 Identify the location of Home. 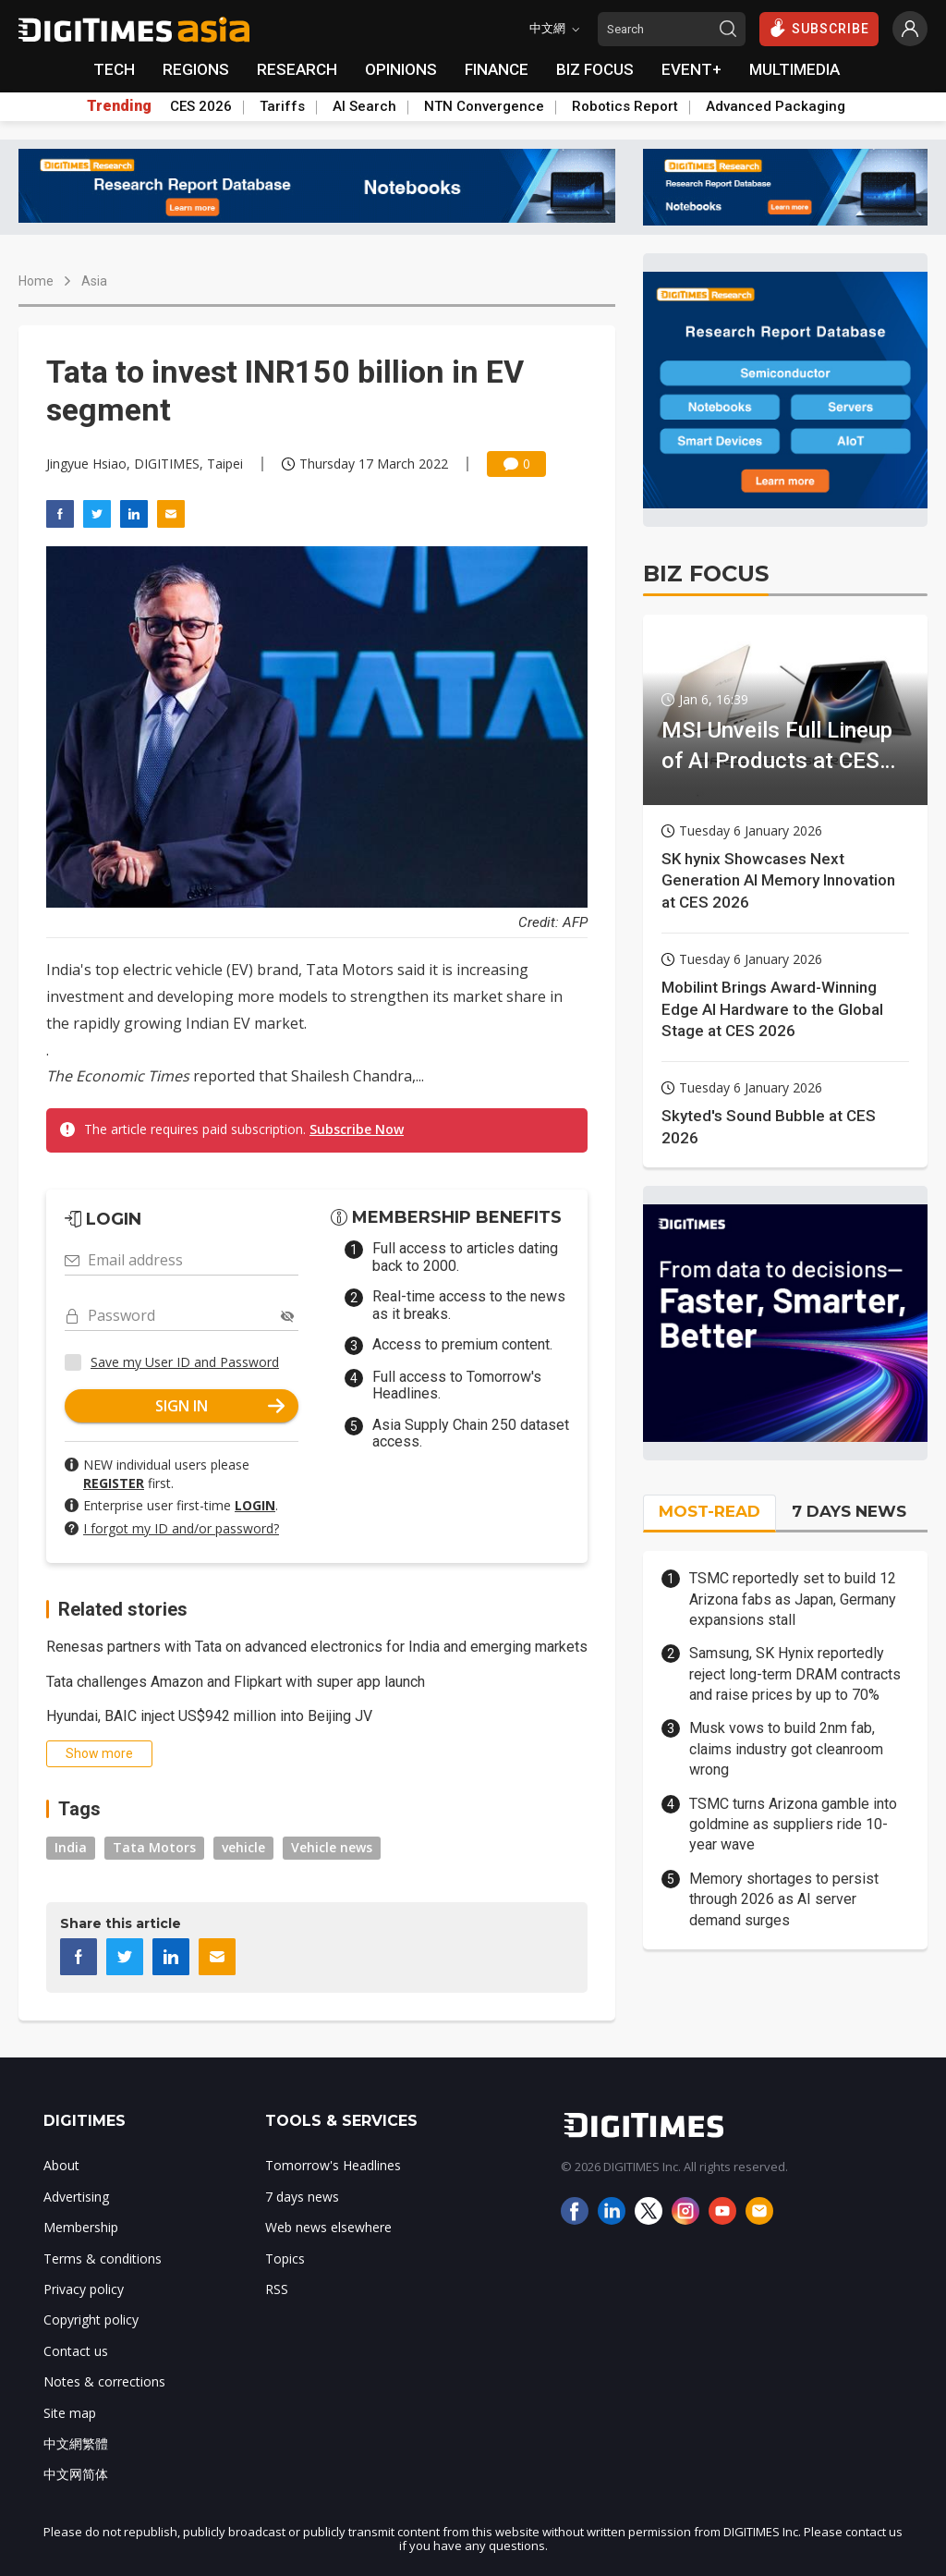
(36, 281).